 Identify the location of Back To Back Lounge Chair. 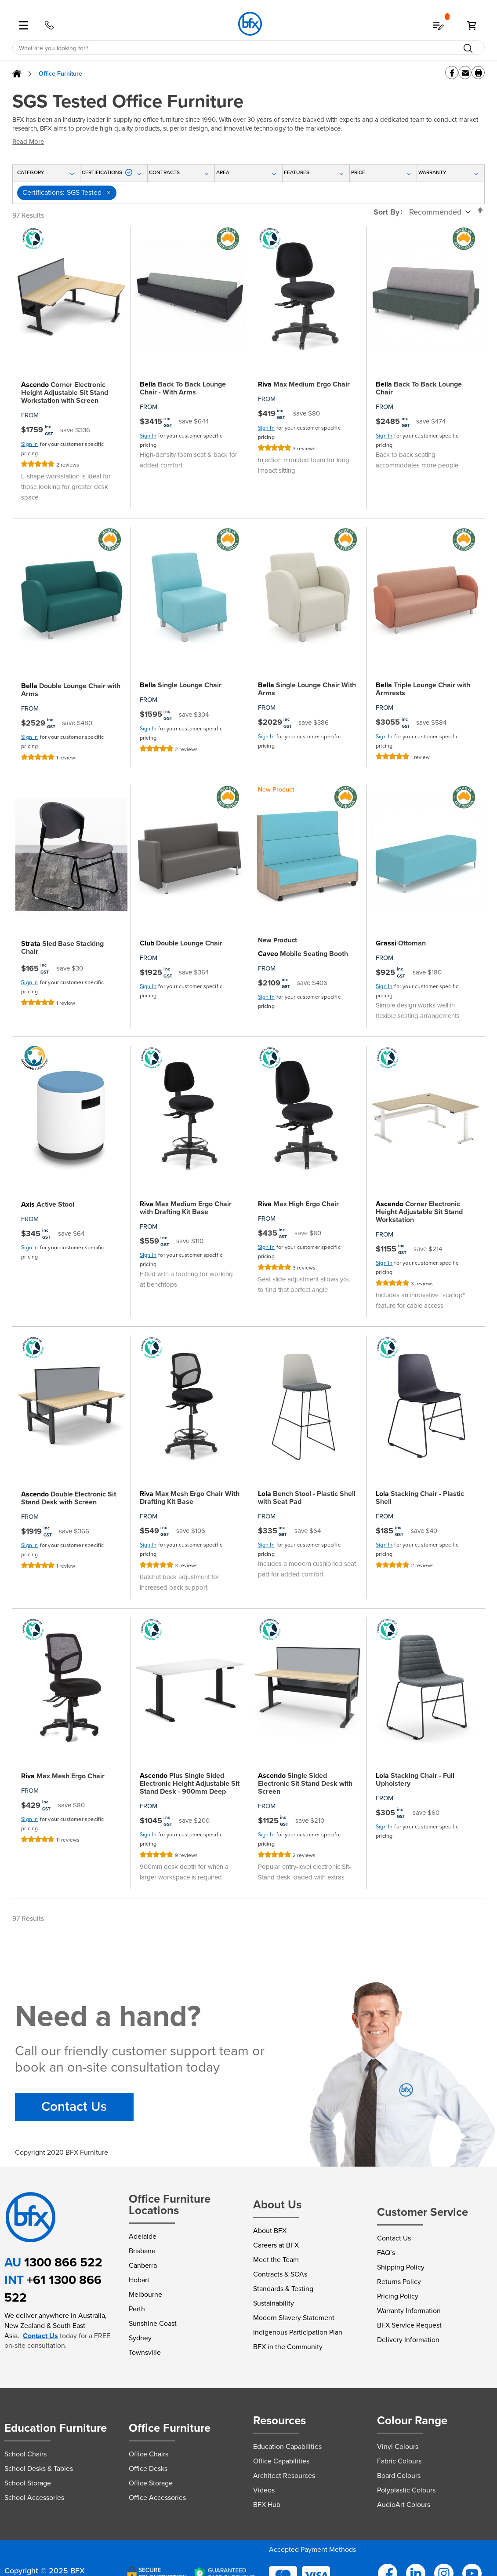
(419, 388).